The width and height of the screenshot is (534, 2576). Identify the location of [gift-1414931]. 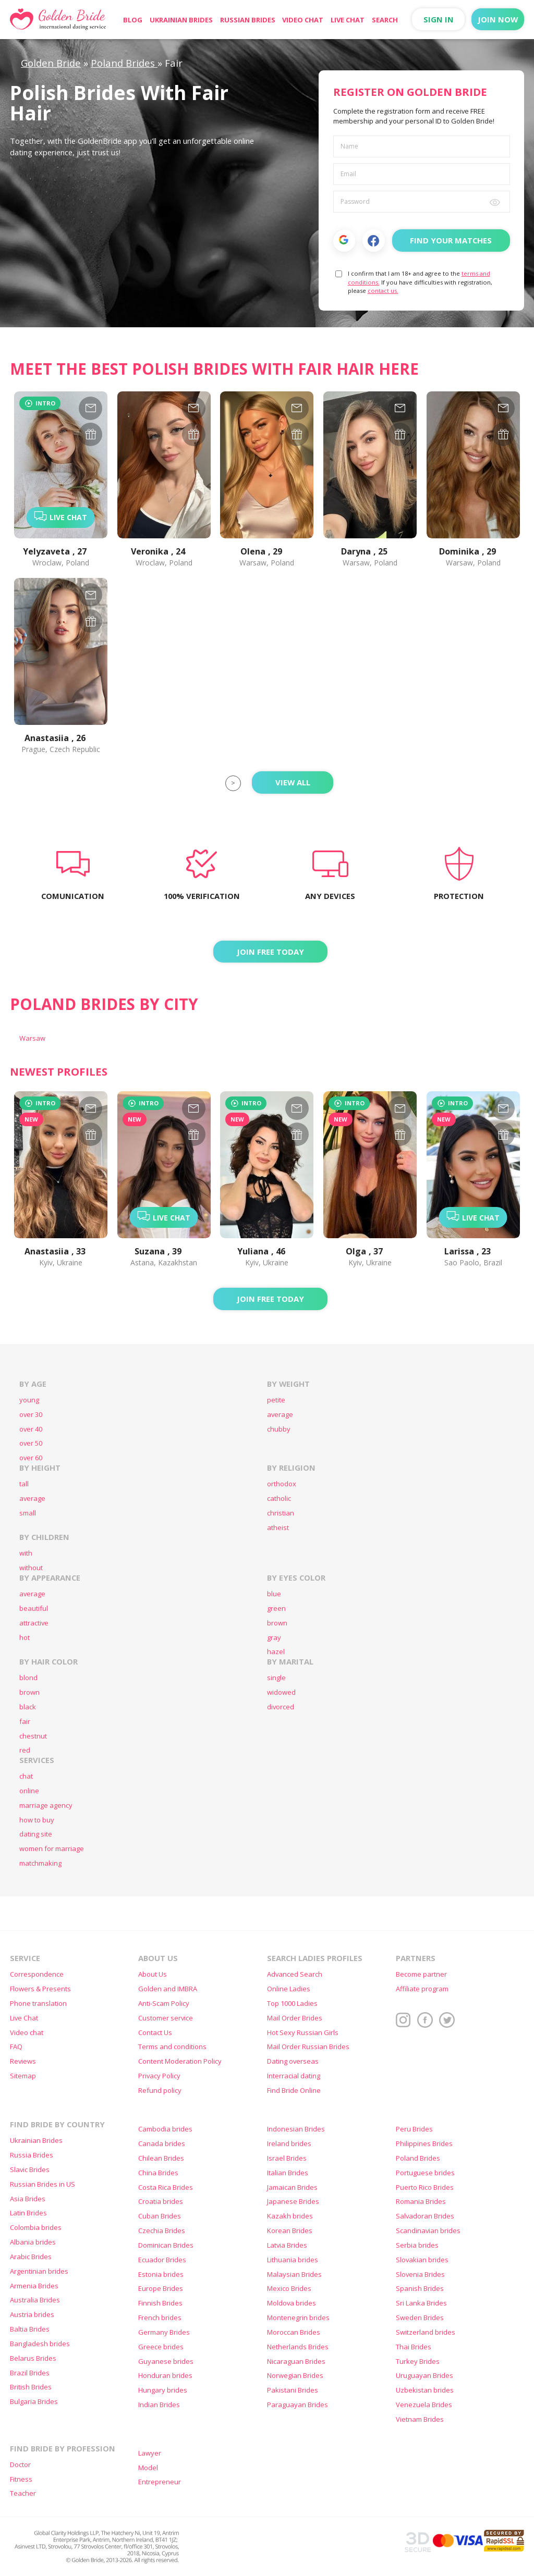
(193, 1134).